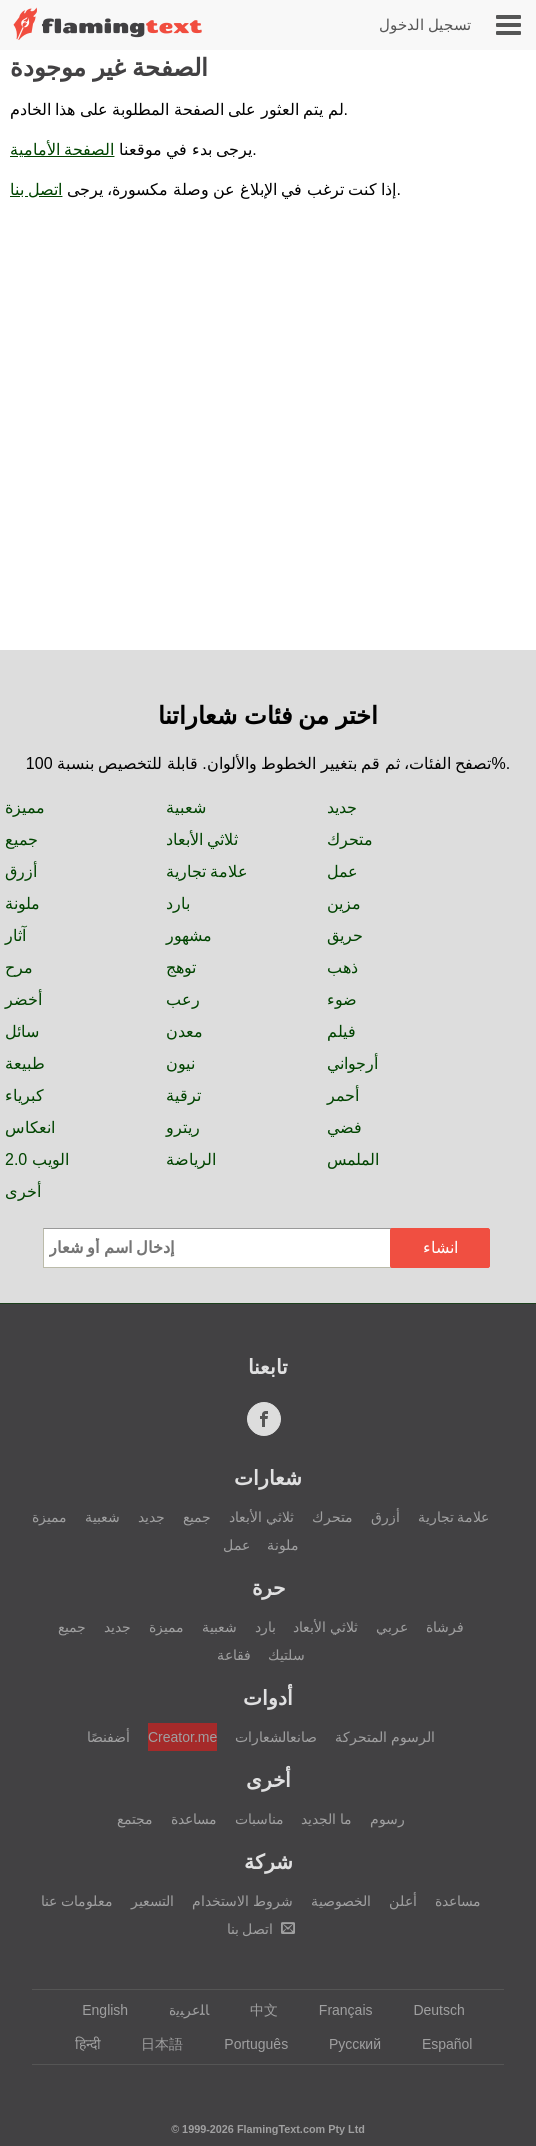  I want to click on معدن, so click(184, 1031).